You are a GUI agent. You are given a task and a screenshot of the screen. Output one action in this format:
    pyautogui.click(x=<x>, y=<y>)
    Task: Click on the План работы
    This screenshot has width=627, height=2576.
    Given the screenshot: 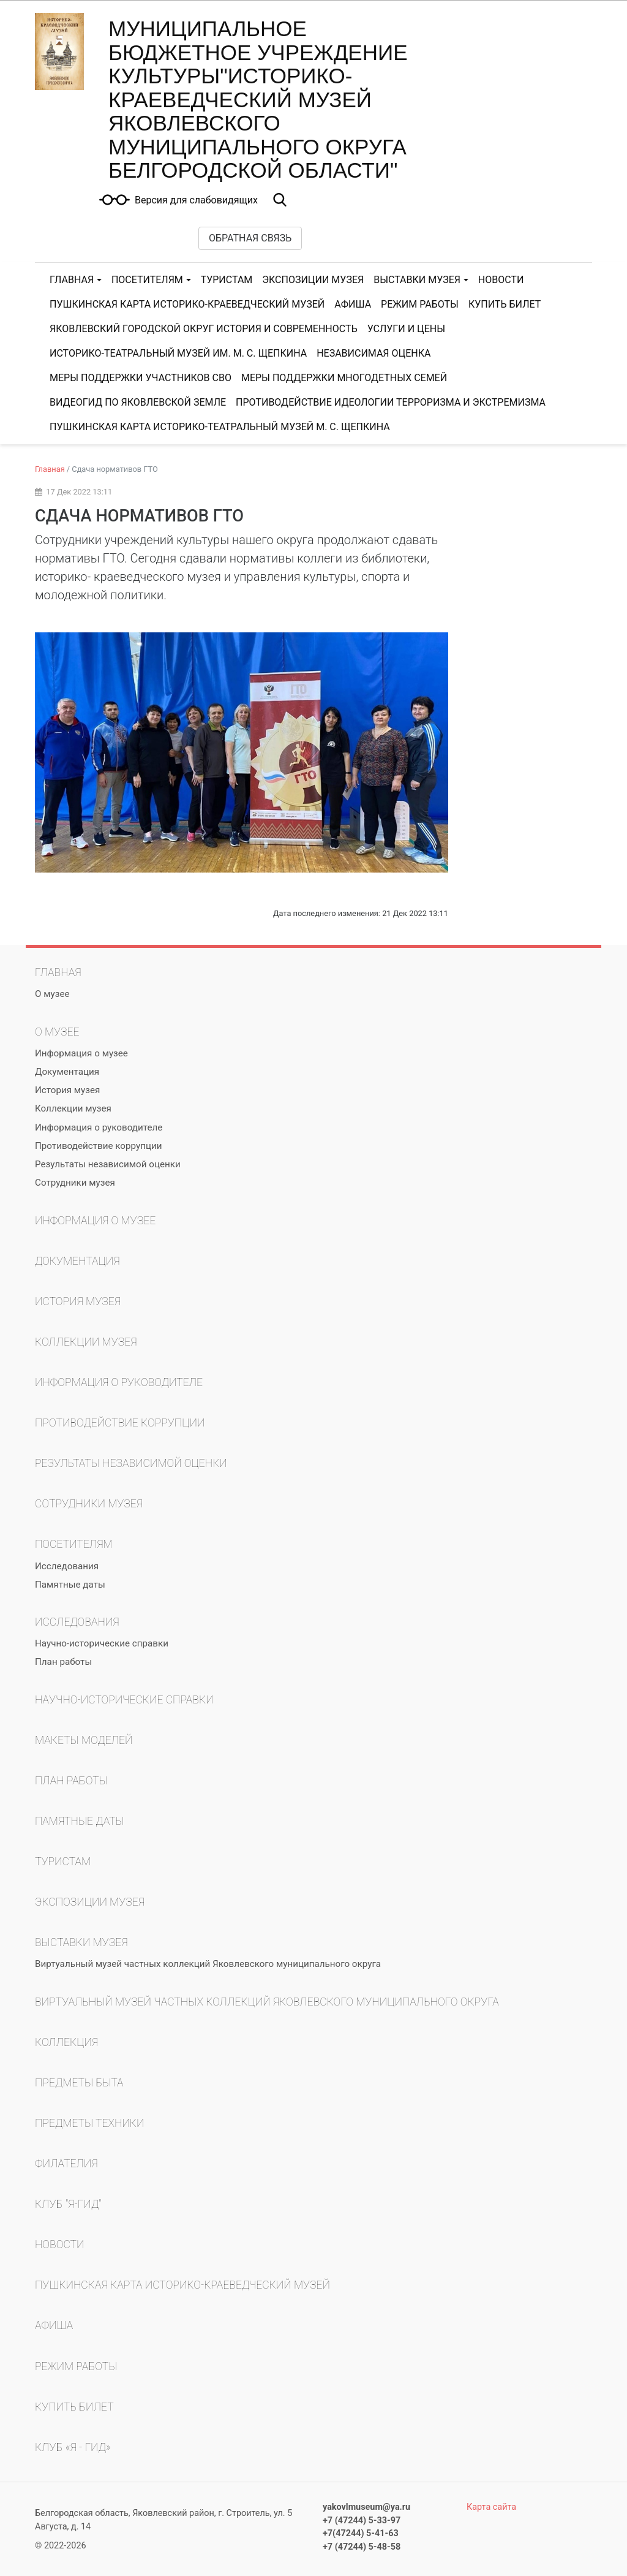 What is the action you would take?
    pyautogui.click(x=63, y=1661)
    